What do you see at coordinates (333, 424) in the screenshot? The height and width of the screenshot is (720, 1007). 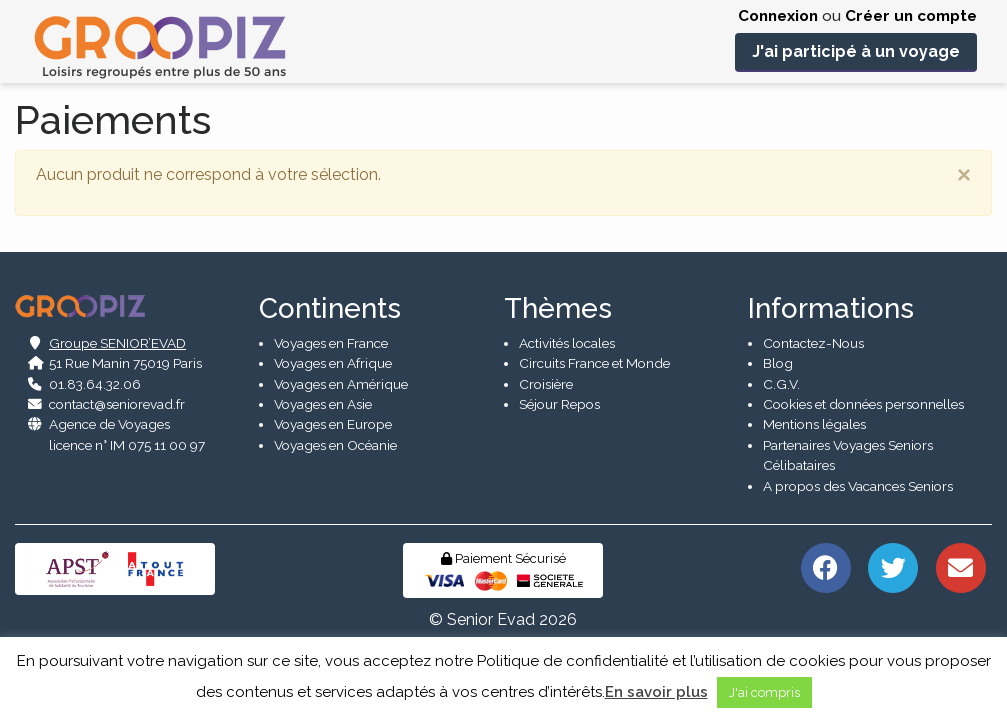 I see `Voyages en Europe` at bounding box center [333, 424].